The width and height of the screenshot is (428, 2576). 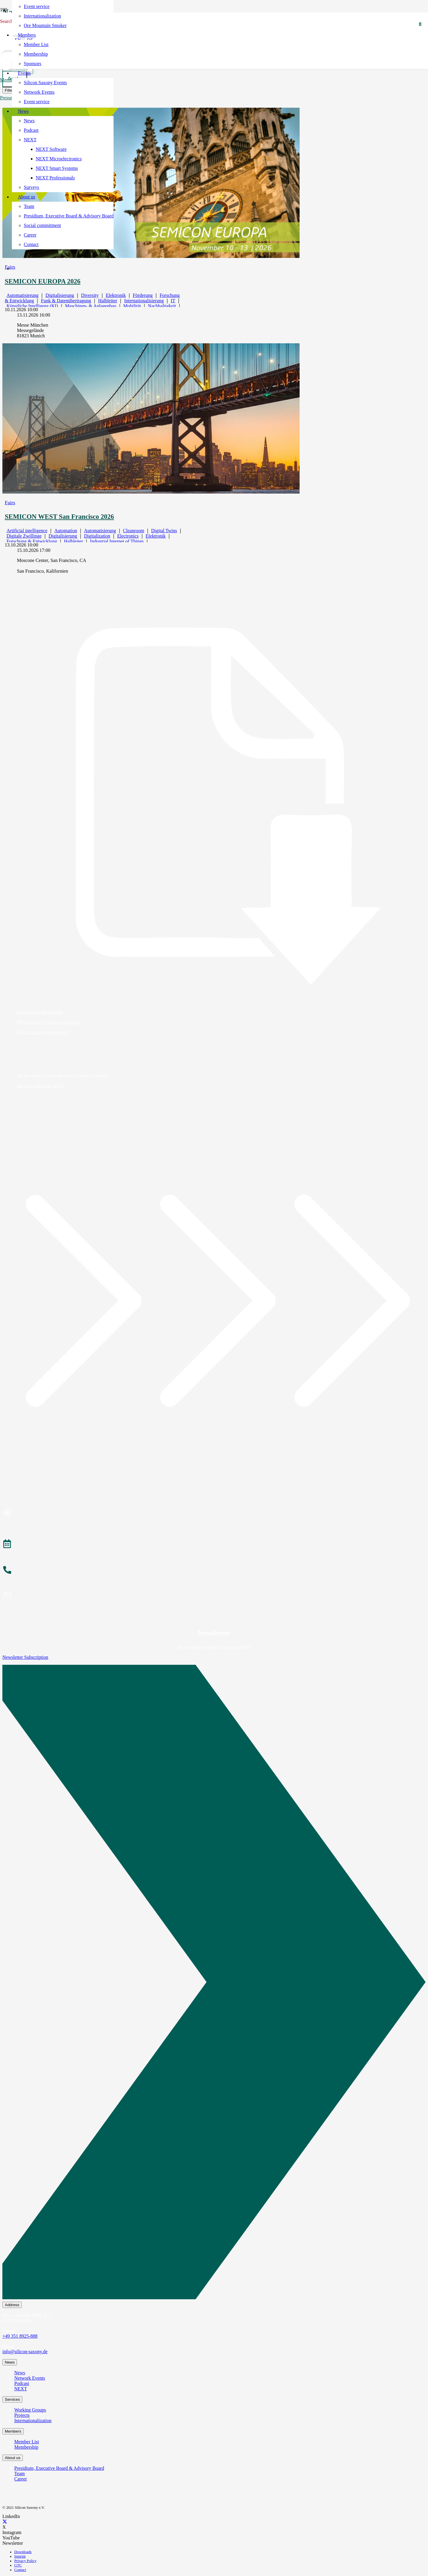 I want to click on Team, so click(x=19, y=2473).